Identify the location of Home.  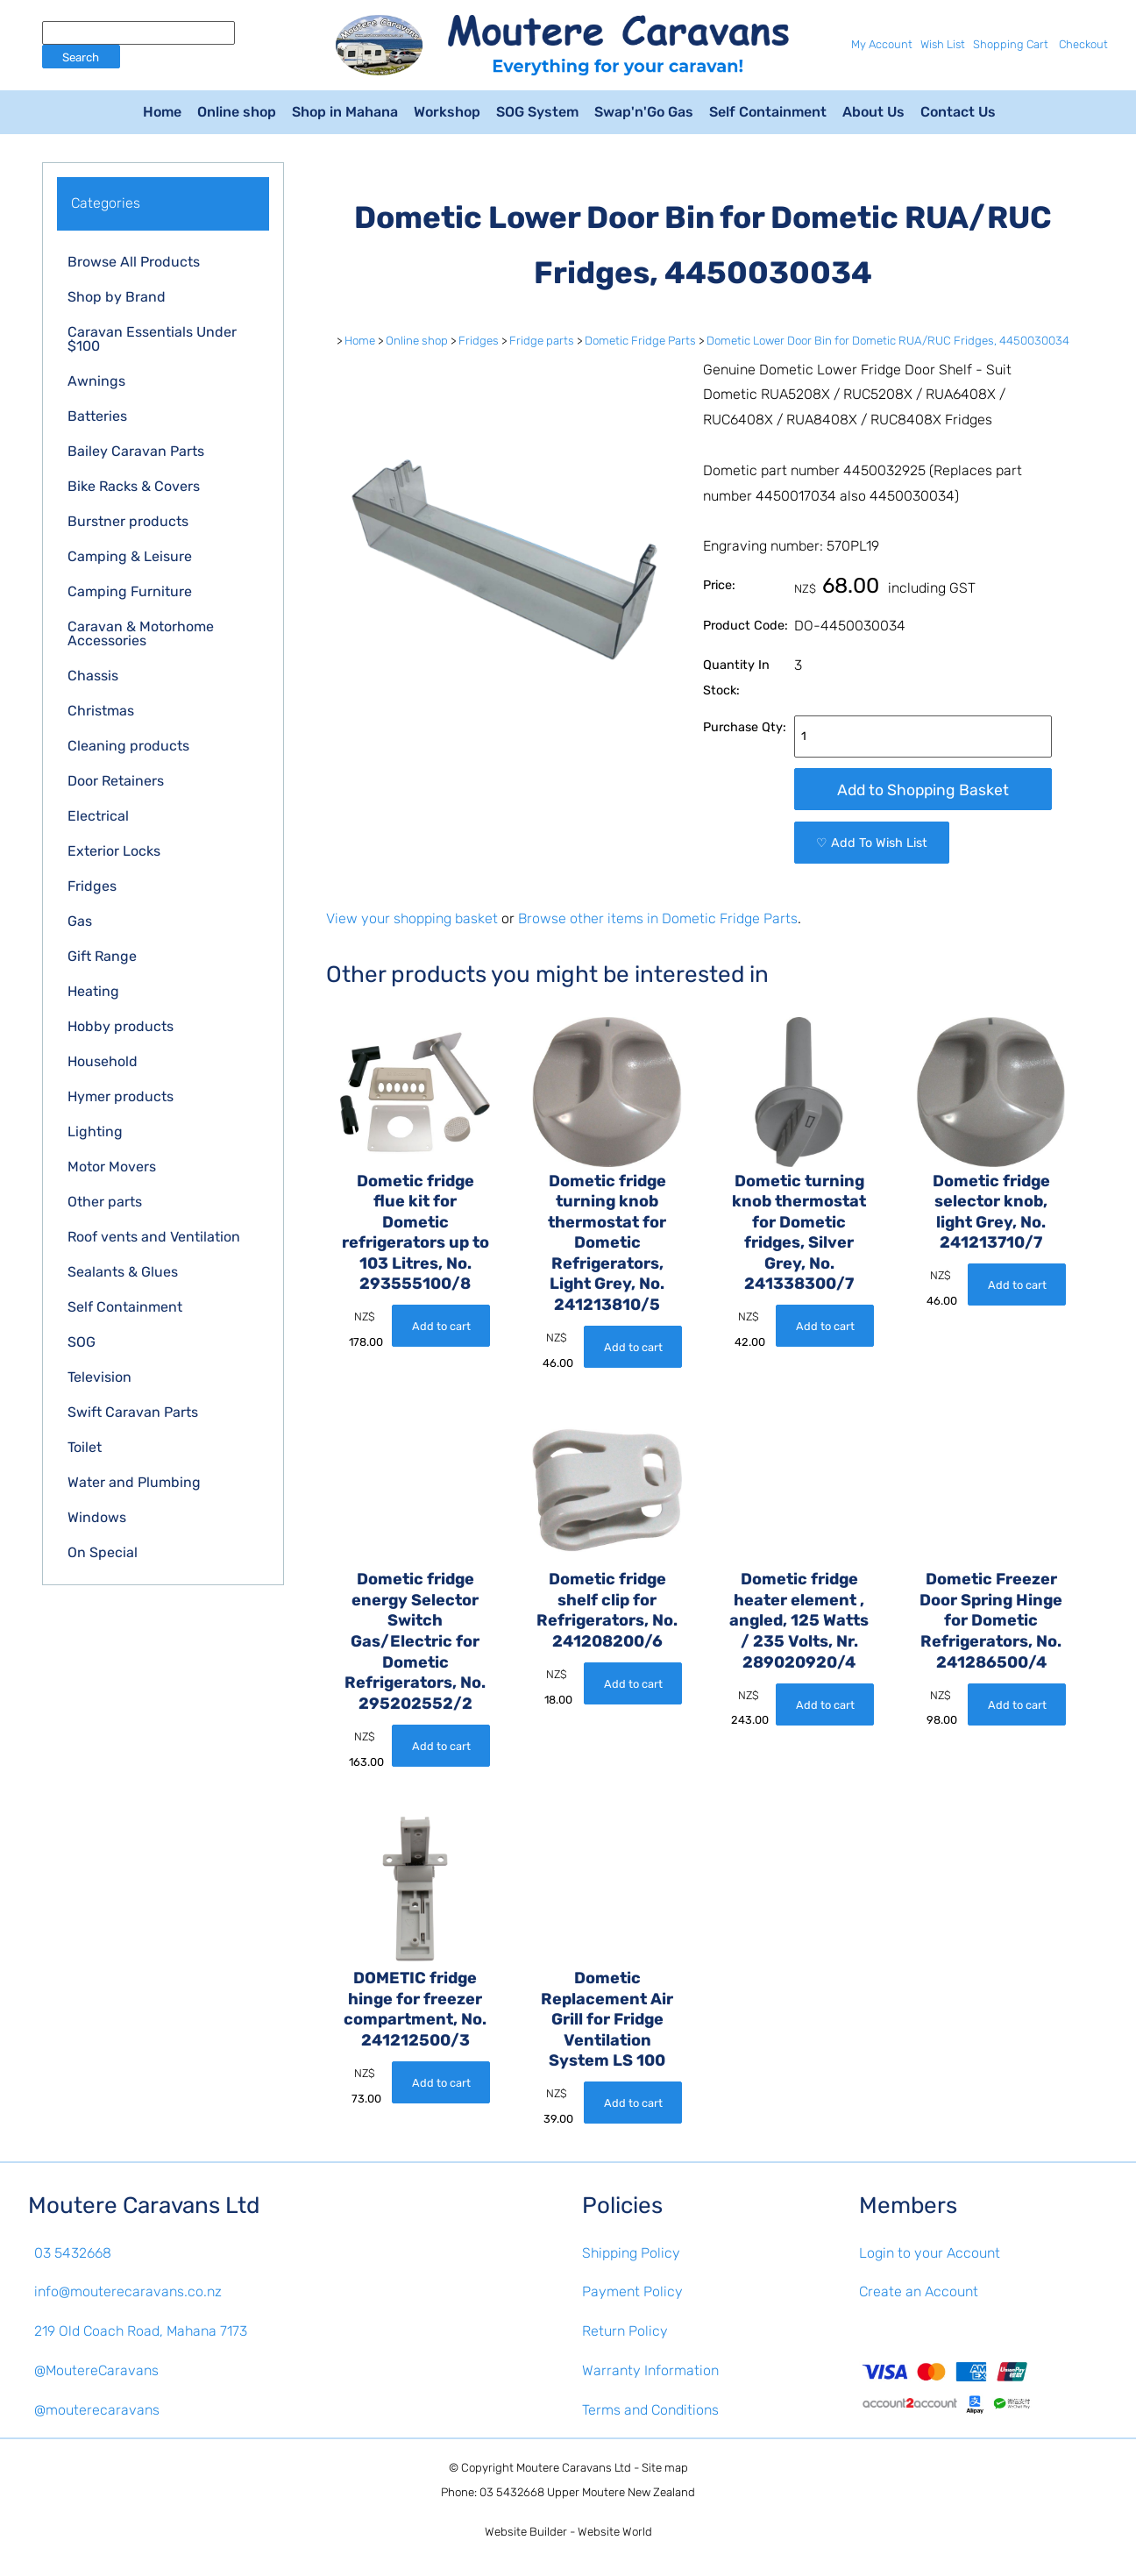
(162, 111).